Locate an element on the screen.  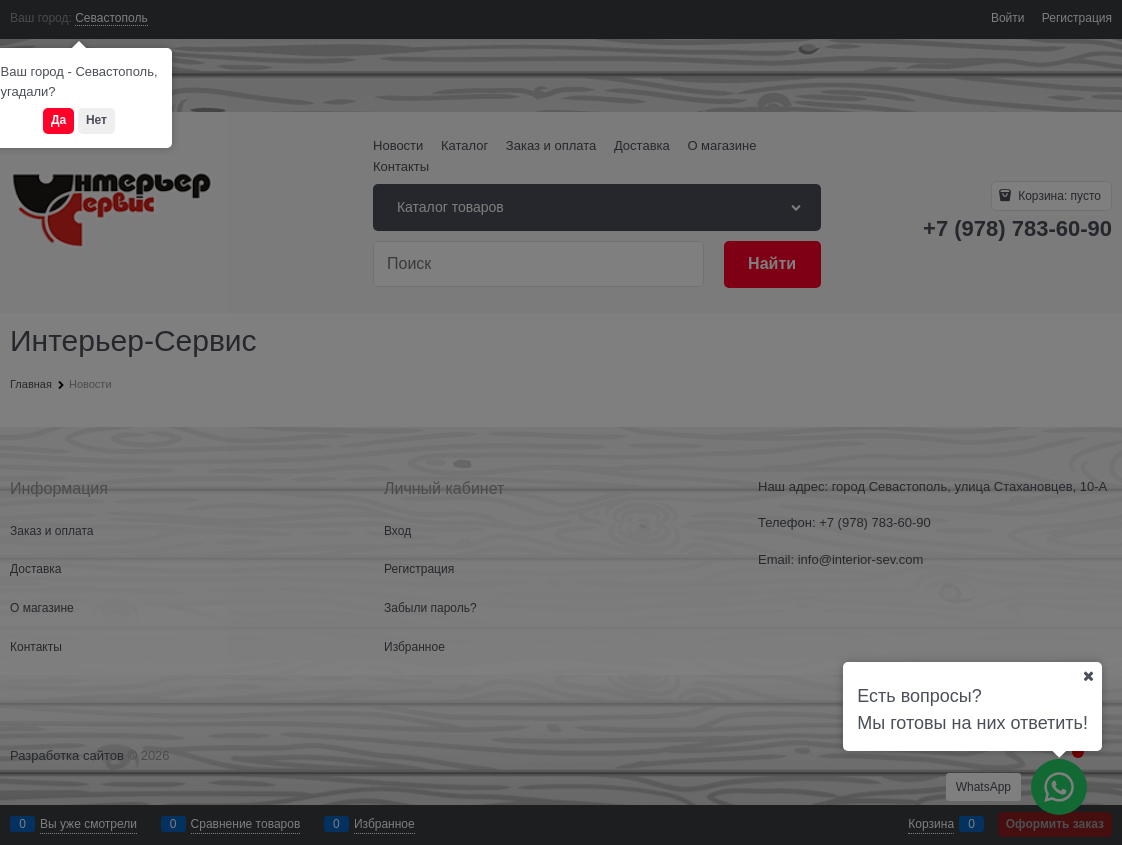
Да is located at coordinates (58, 120).